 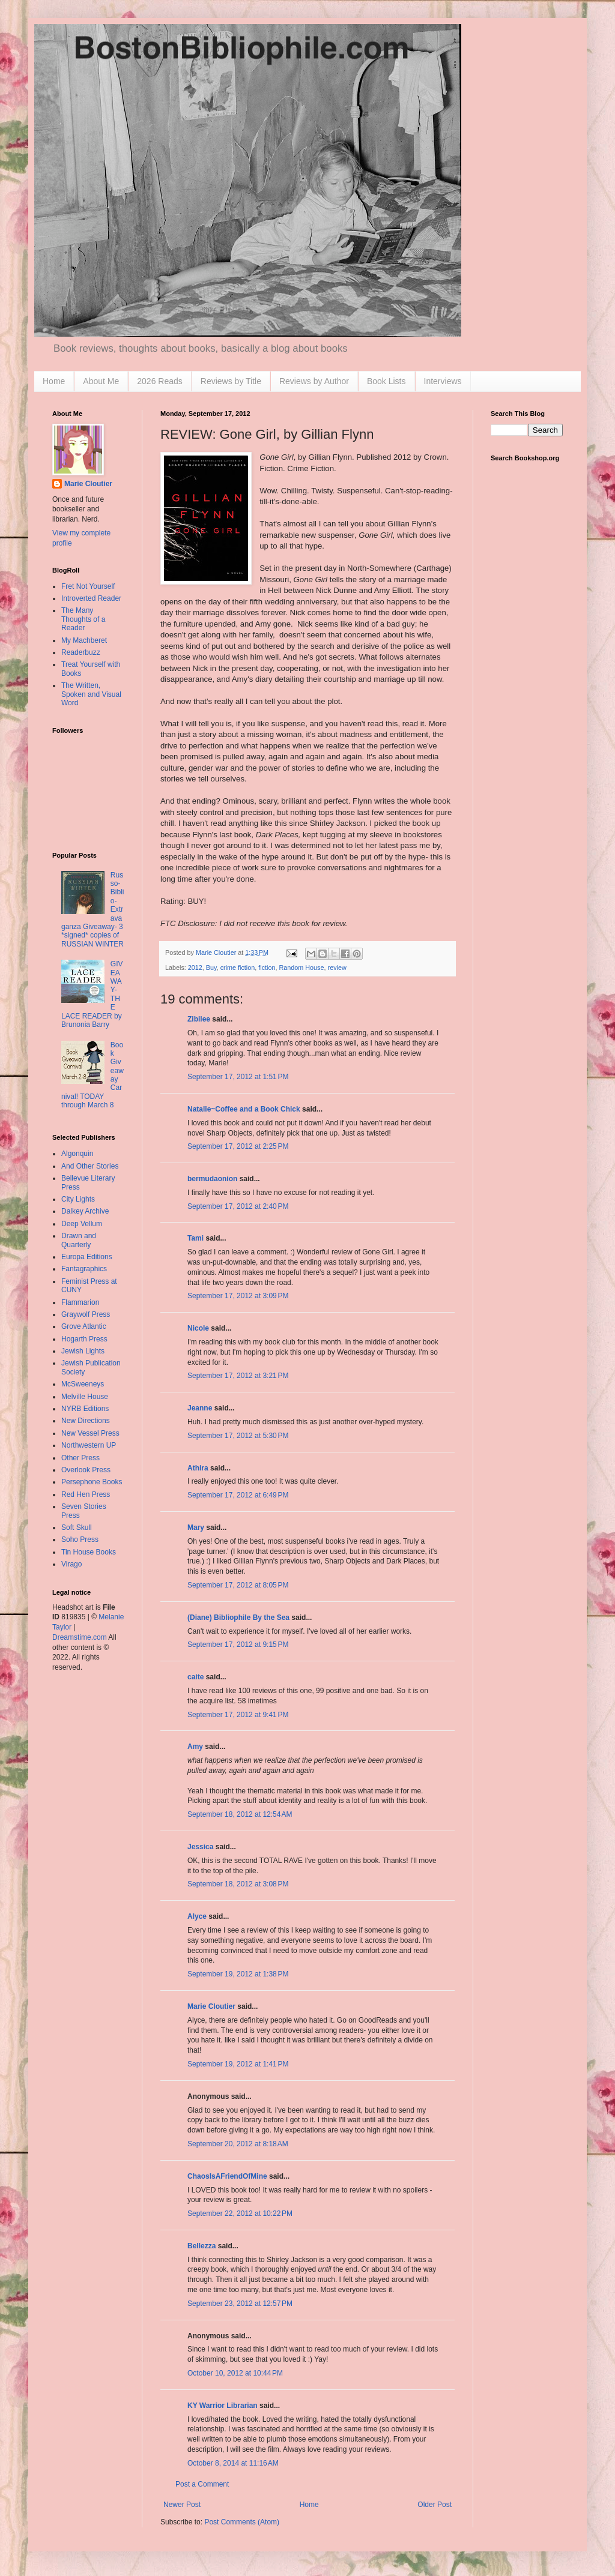 I want to click on Red Hen Press, so click(x=85, y=1494).